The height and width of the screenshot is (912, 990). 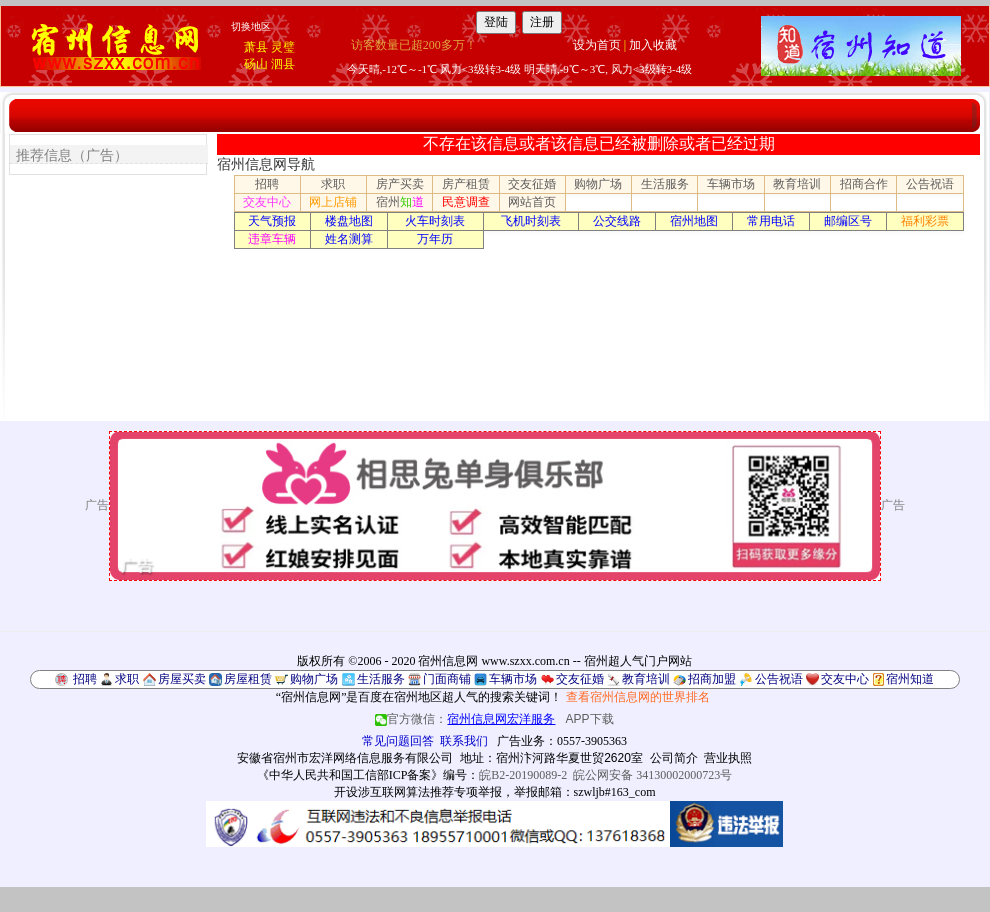 What do you see at coordinates (694, 221) in the screenshot?
I see `宿州地图` at bounding box center [694, 221].